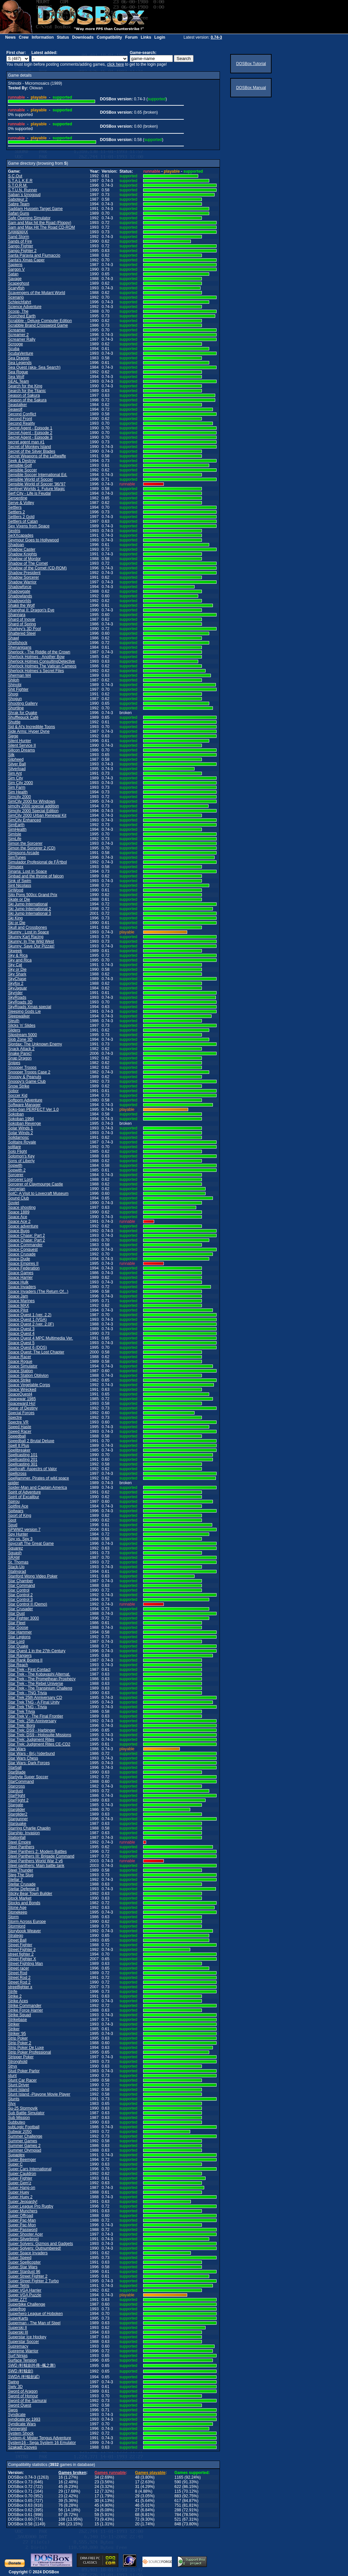 Image resolution: width=348 pixels, height=2576 pixels. What do you see at coordinates (22, 1366) in the screenshot?
I see `Space Simulator` at bounding box center [22, 1366].